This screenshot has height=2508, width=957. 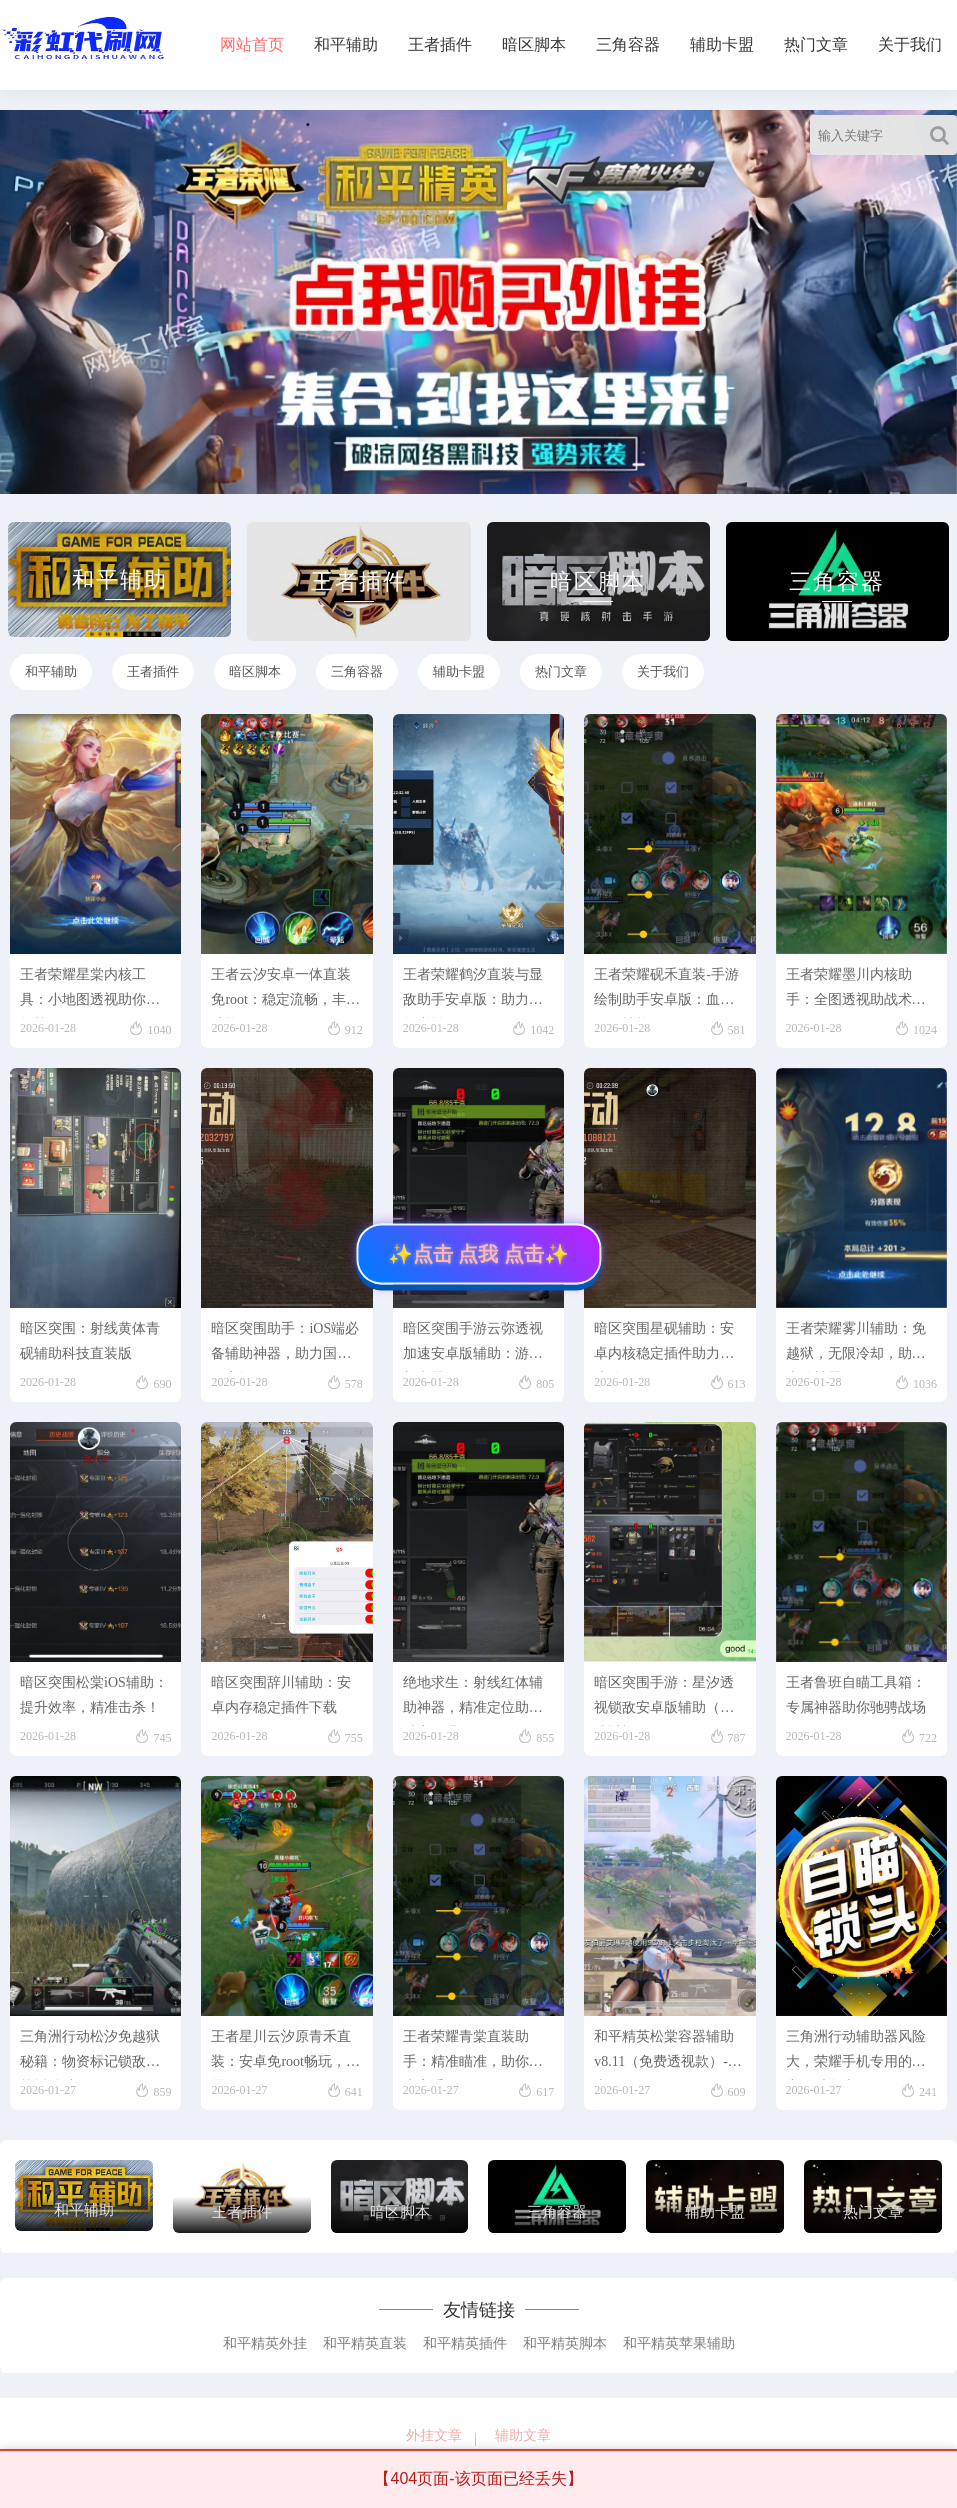 I want to click on 暗区突围：射线黄体青砚辅助科技直装版, so click(x=90, y=1341).